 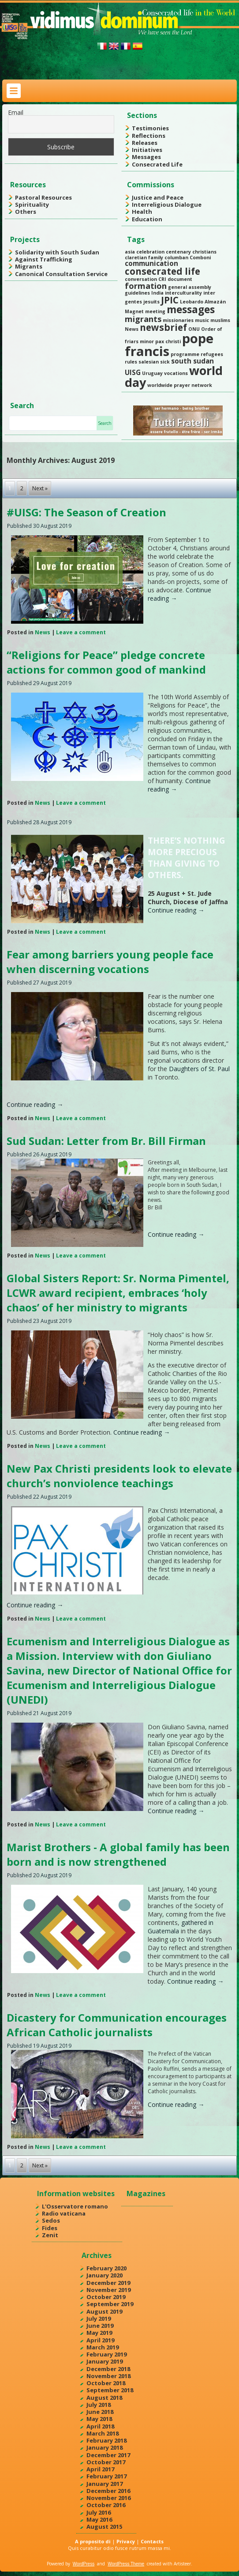 I want to click on Sedos, so click(x=51, y=2220).